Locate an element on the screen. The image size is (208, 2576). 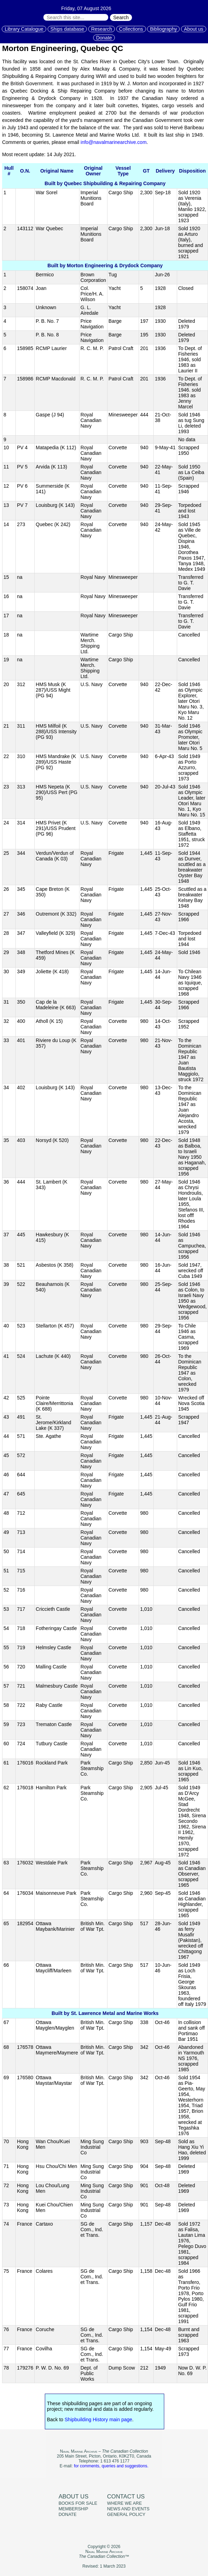
Research is located at coordinates (101, 29).